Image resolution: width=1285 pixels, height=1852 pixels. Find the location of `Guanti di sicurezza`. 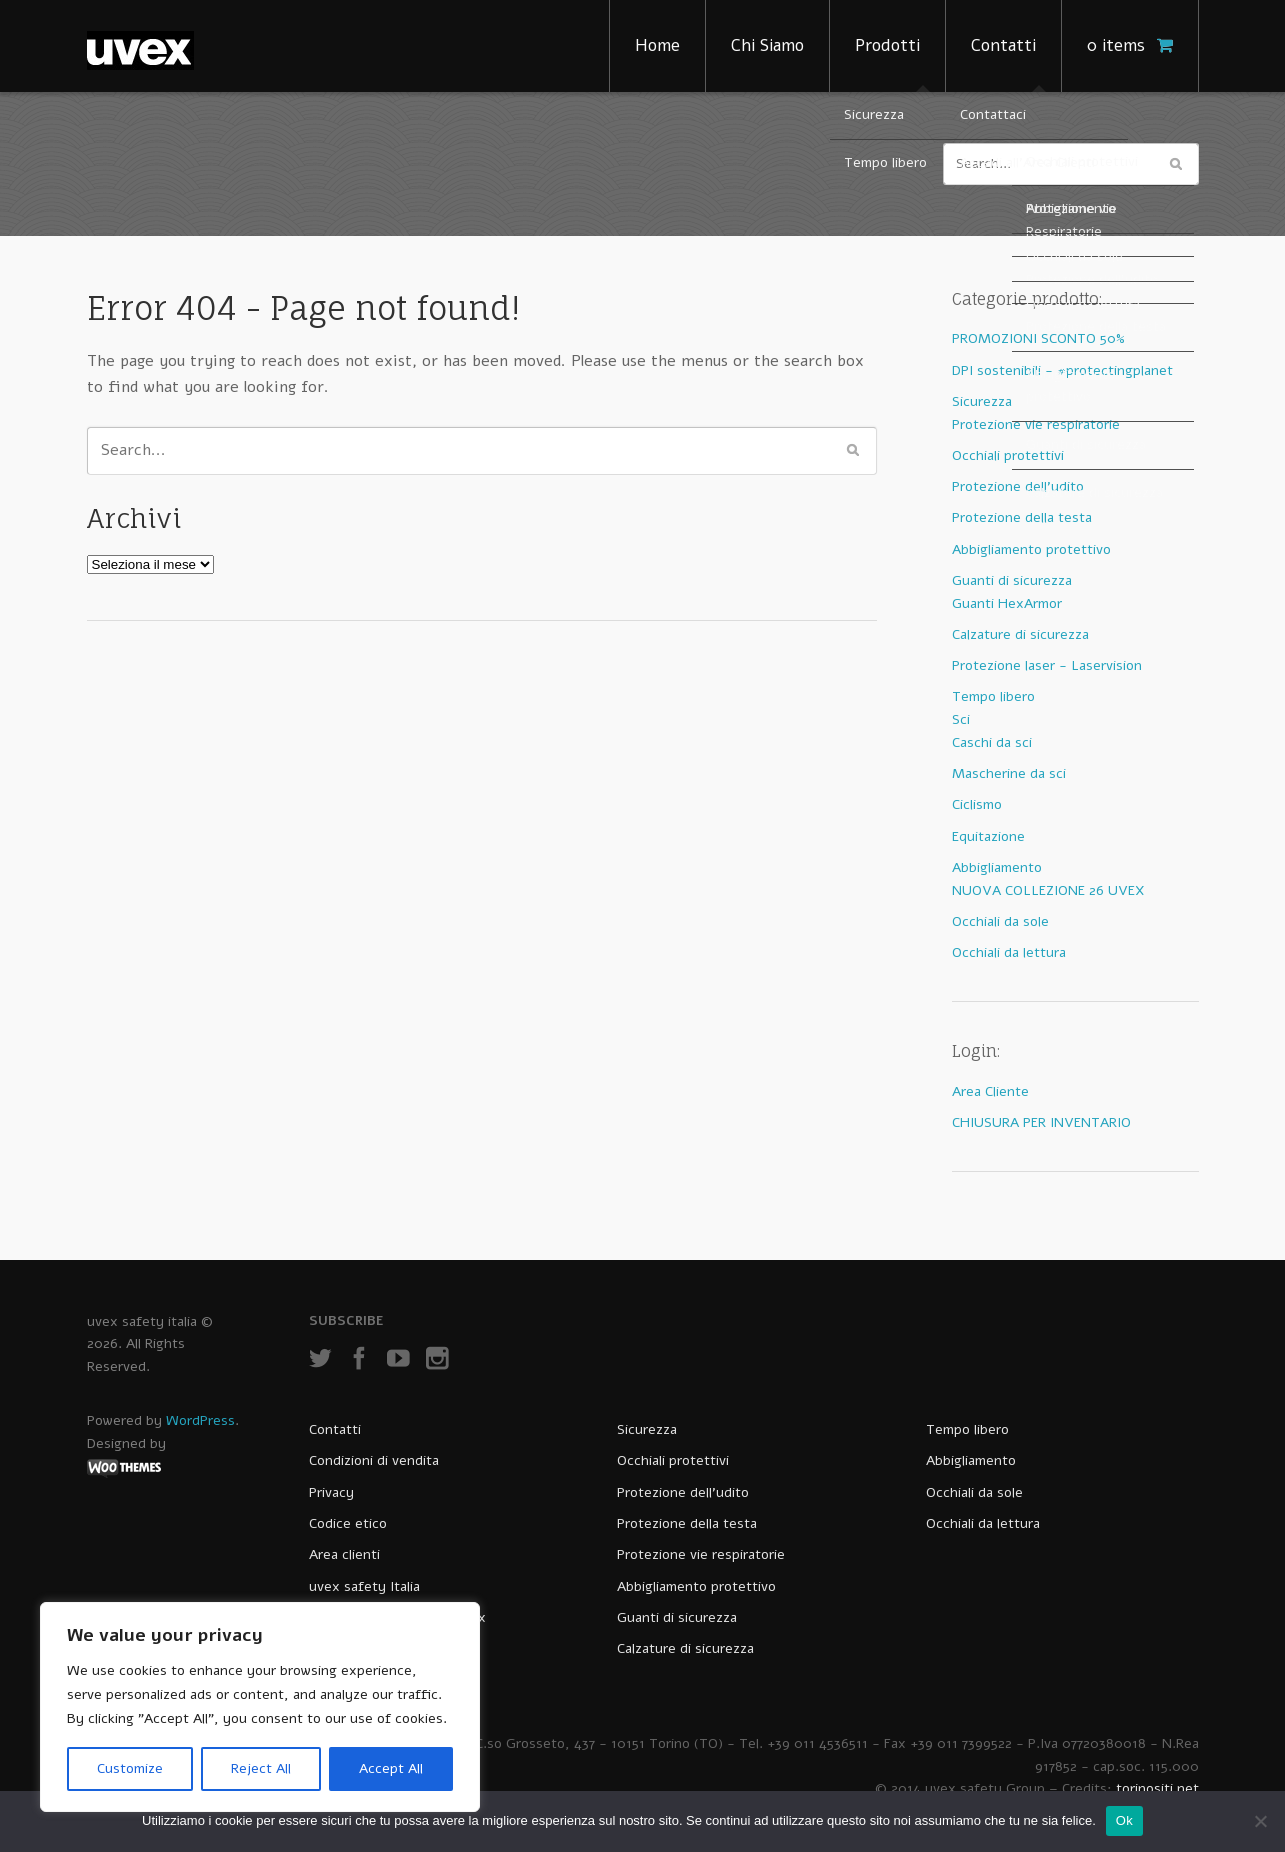

Guanti di sicurezza is located at coordinates (1012, 580).